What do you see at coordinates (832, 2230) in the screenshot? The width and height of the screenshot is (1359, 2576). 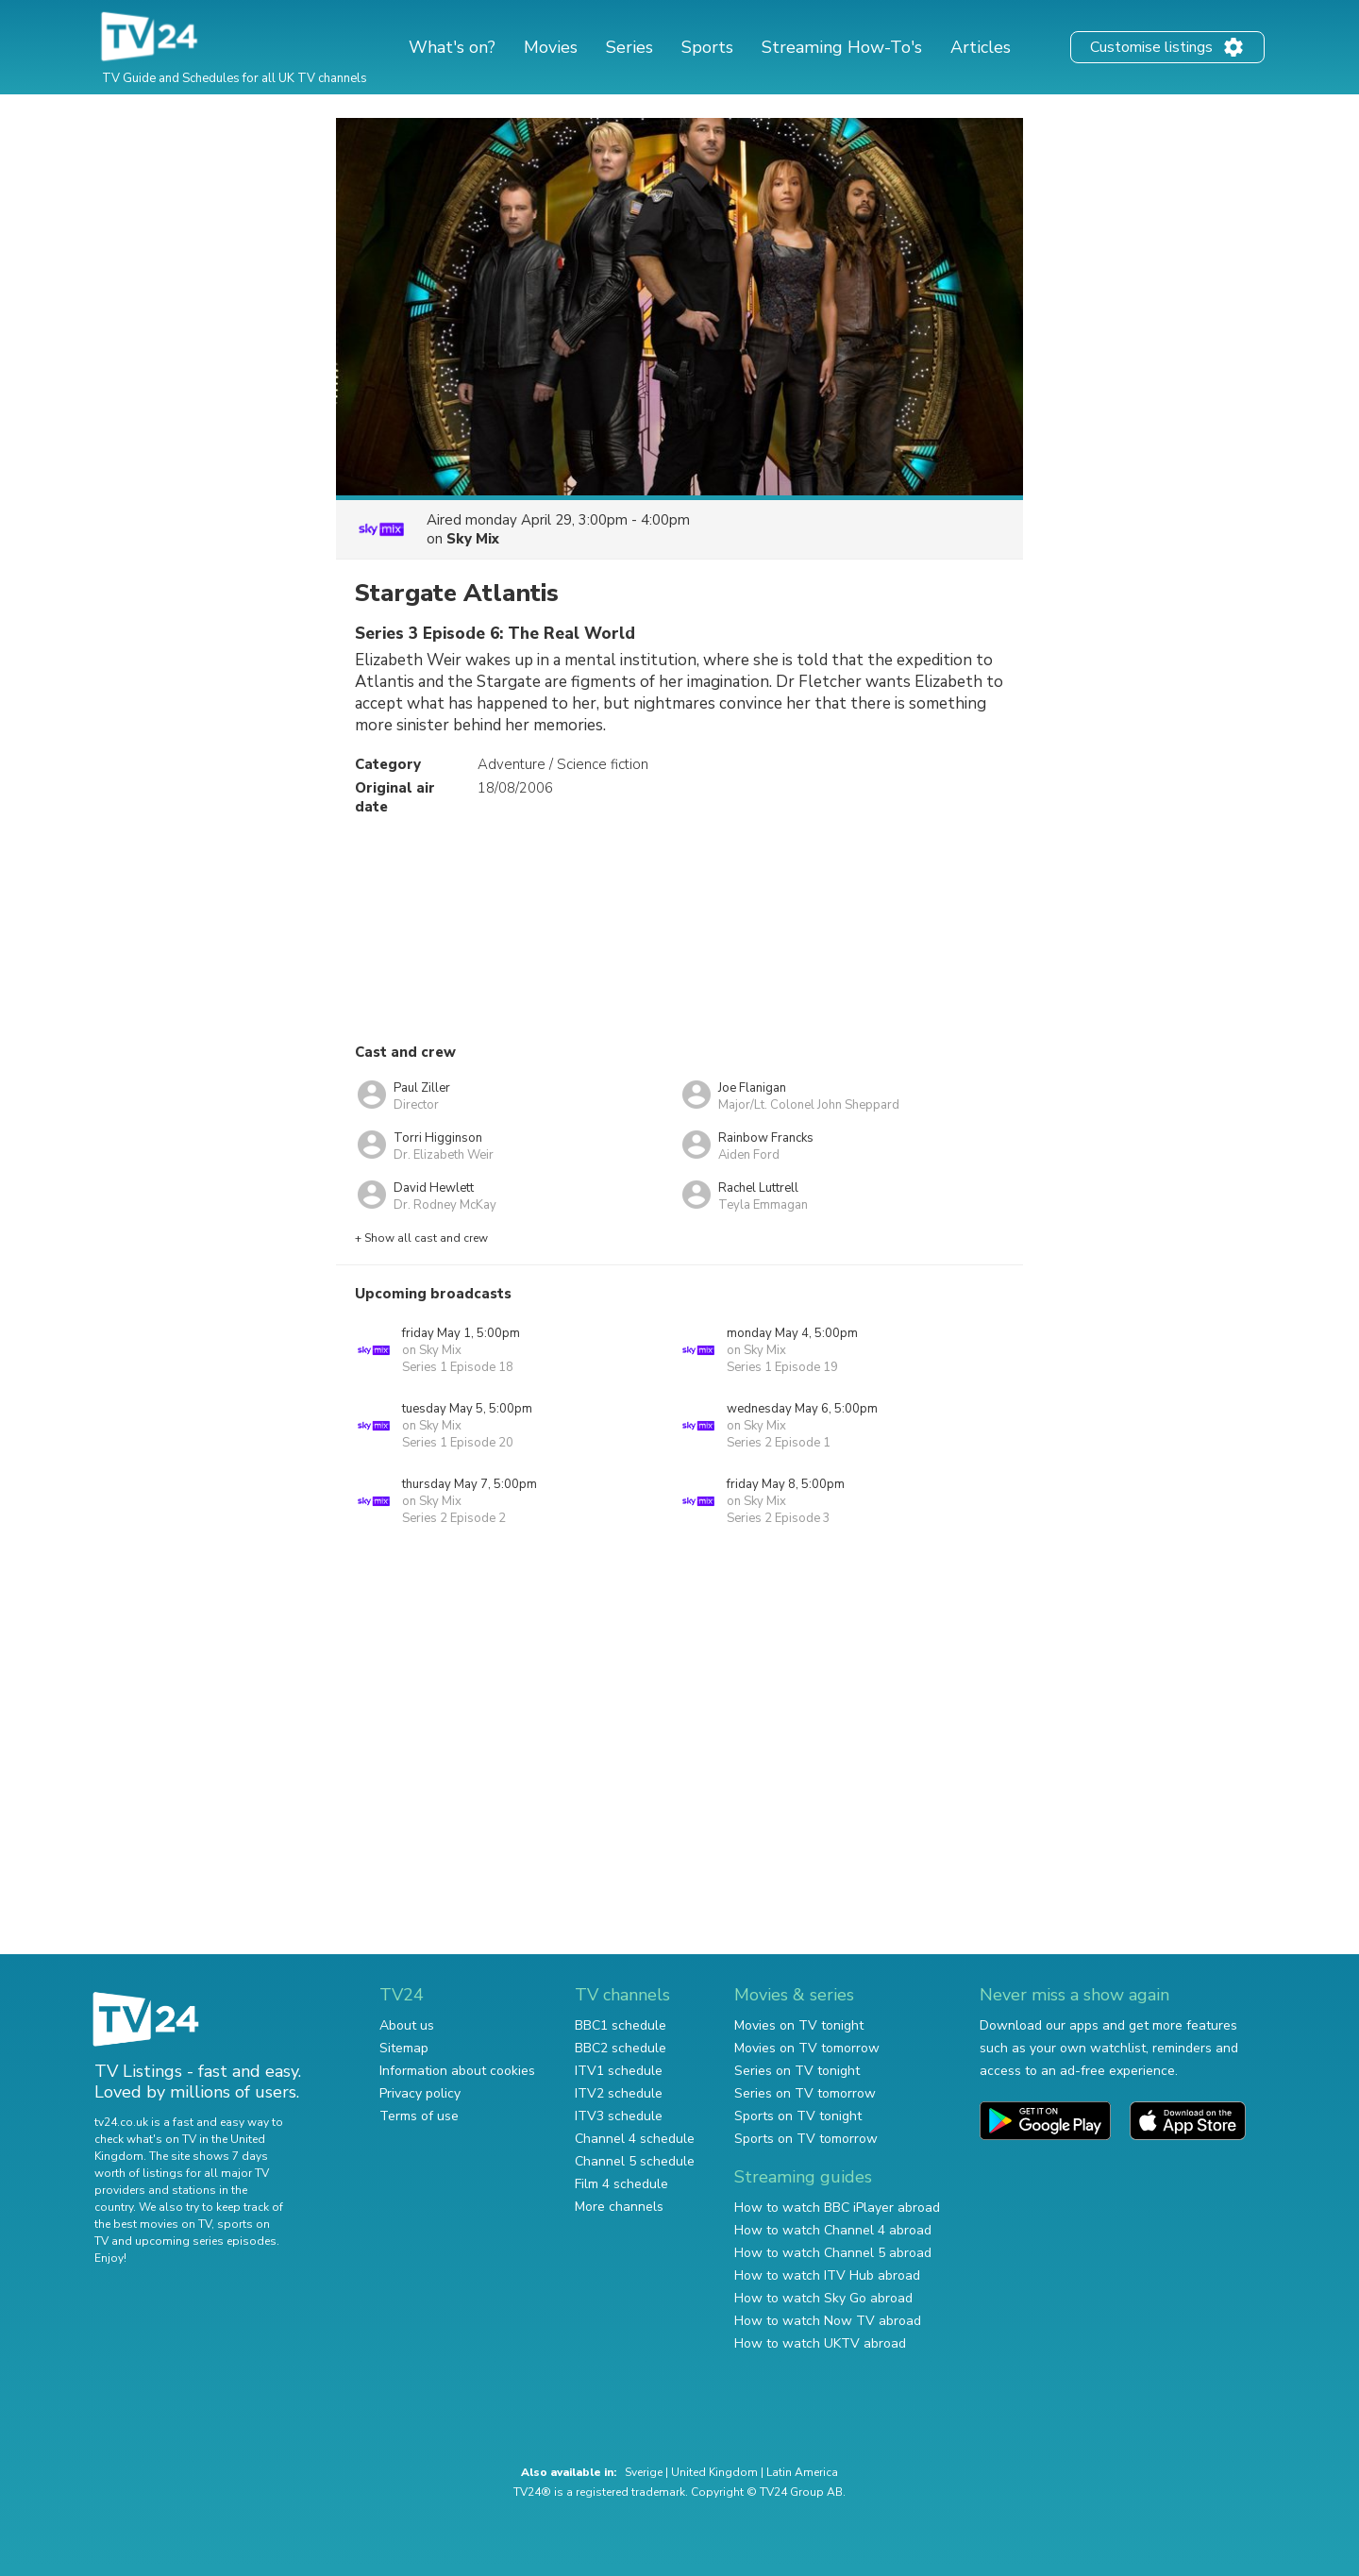 I see `How to watch Channel 4 abroad` at bounding box center [832, 2230].